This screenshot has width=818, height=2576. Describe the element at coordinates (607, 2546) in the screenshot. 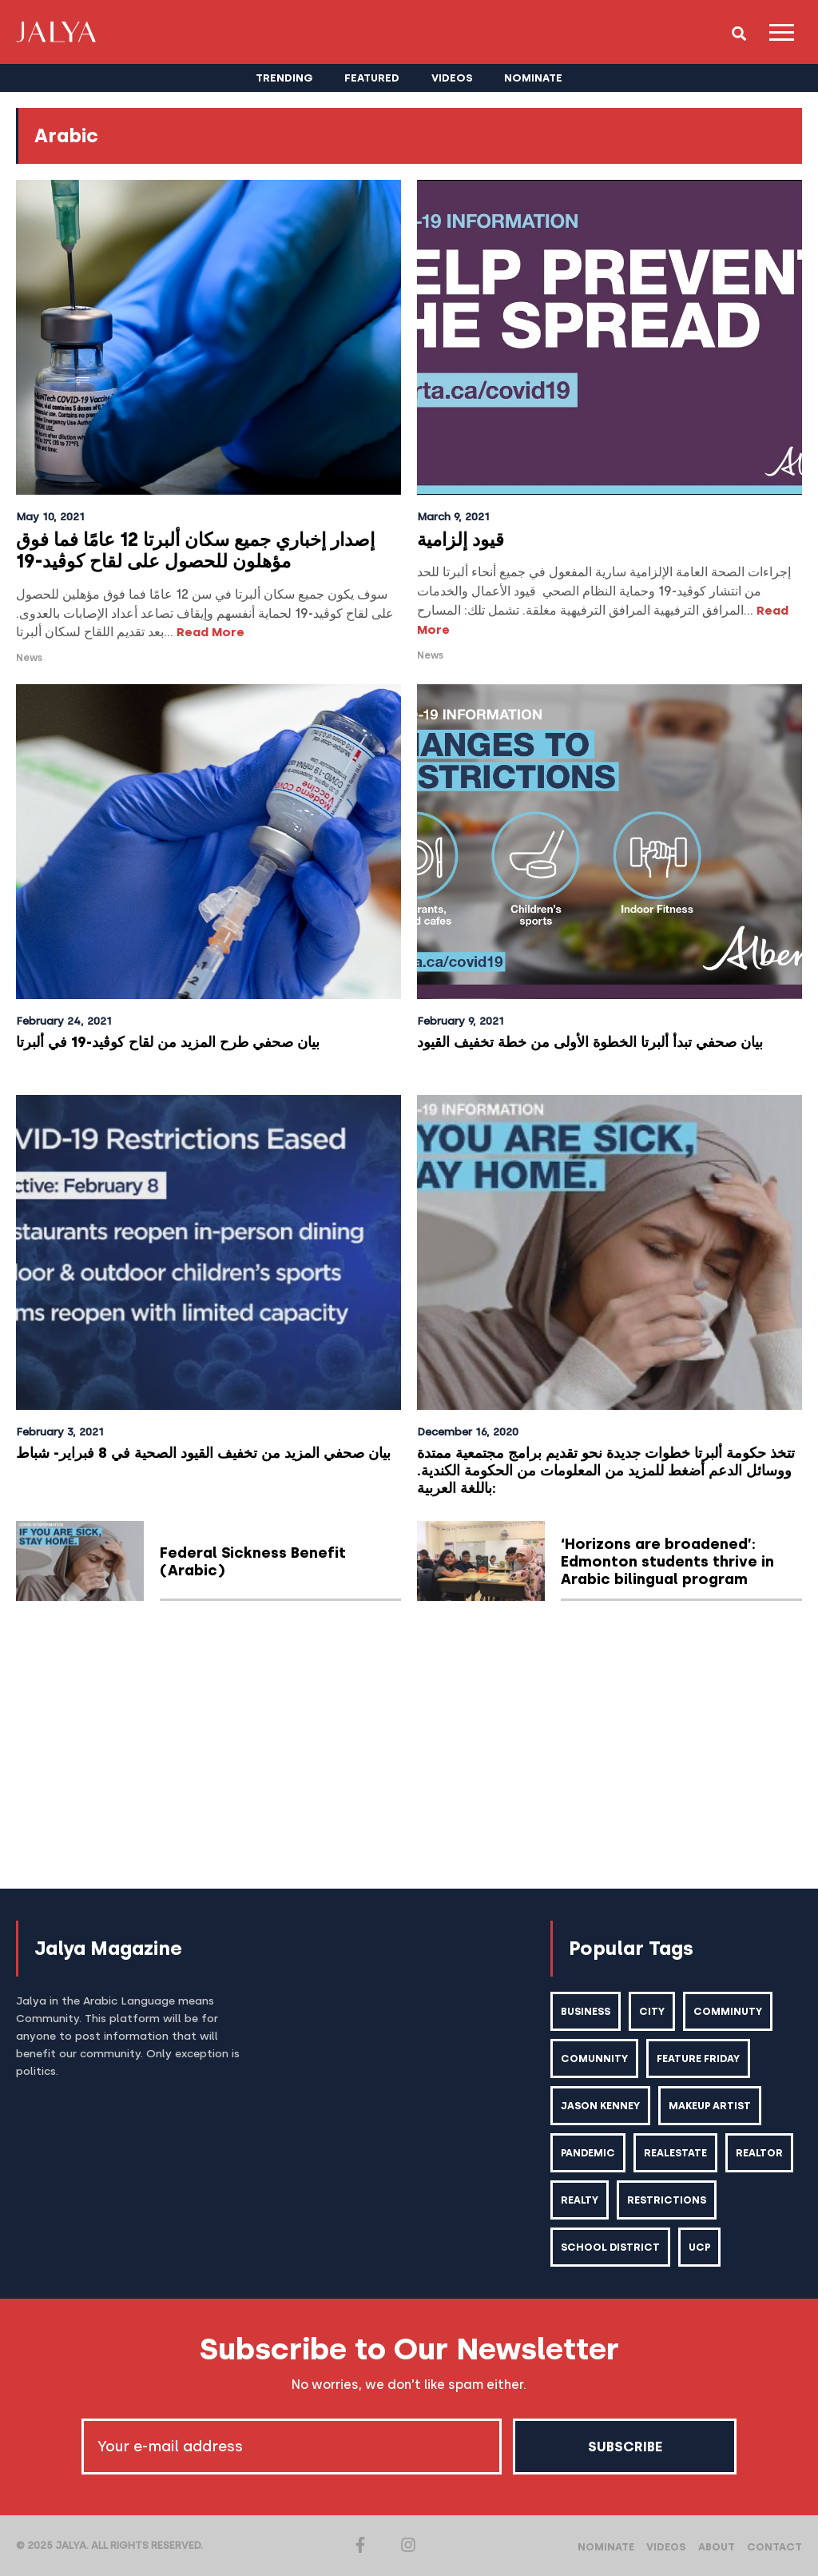

I see `Nominate` at that location.